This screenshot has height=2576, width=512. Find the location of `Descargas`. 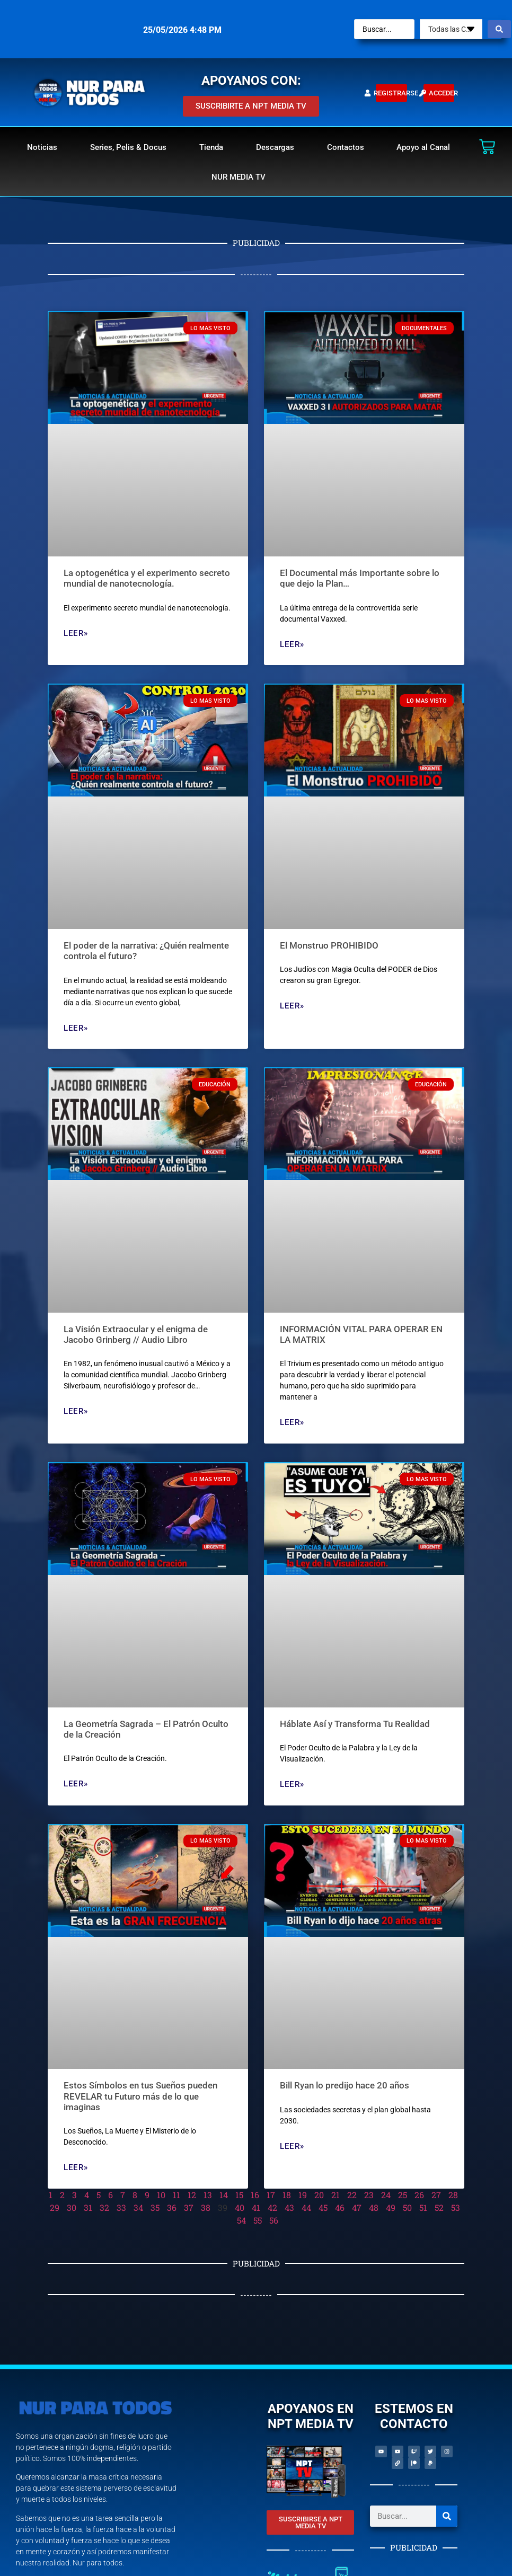

Descargas is located at coordinates (275, 147).